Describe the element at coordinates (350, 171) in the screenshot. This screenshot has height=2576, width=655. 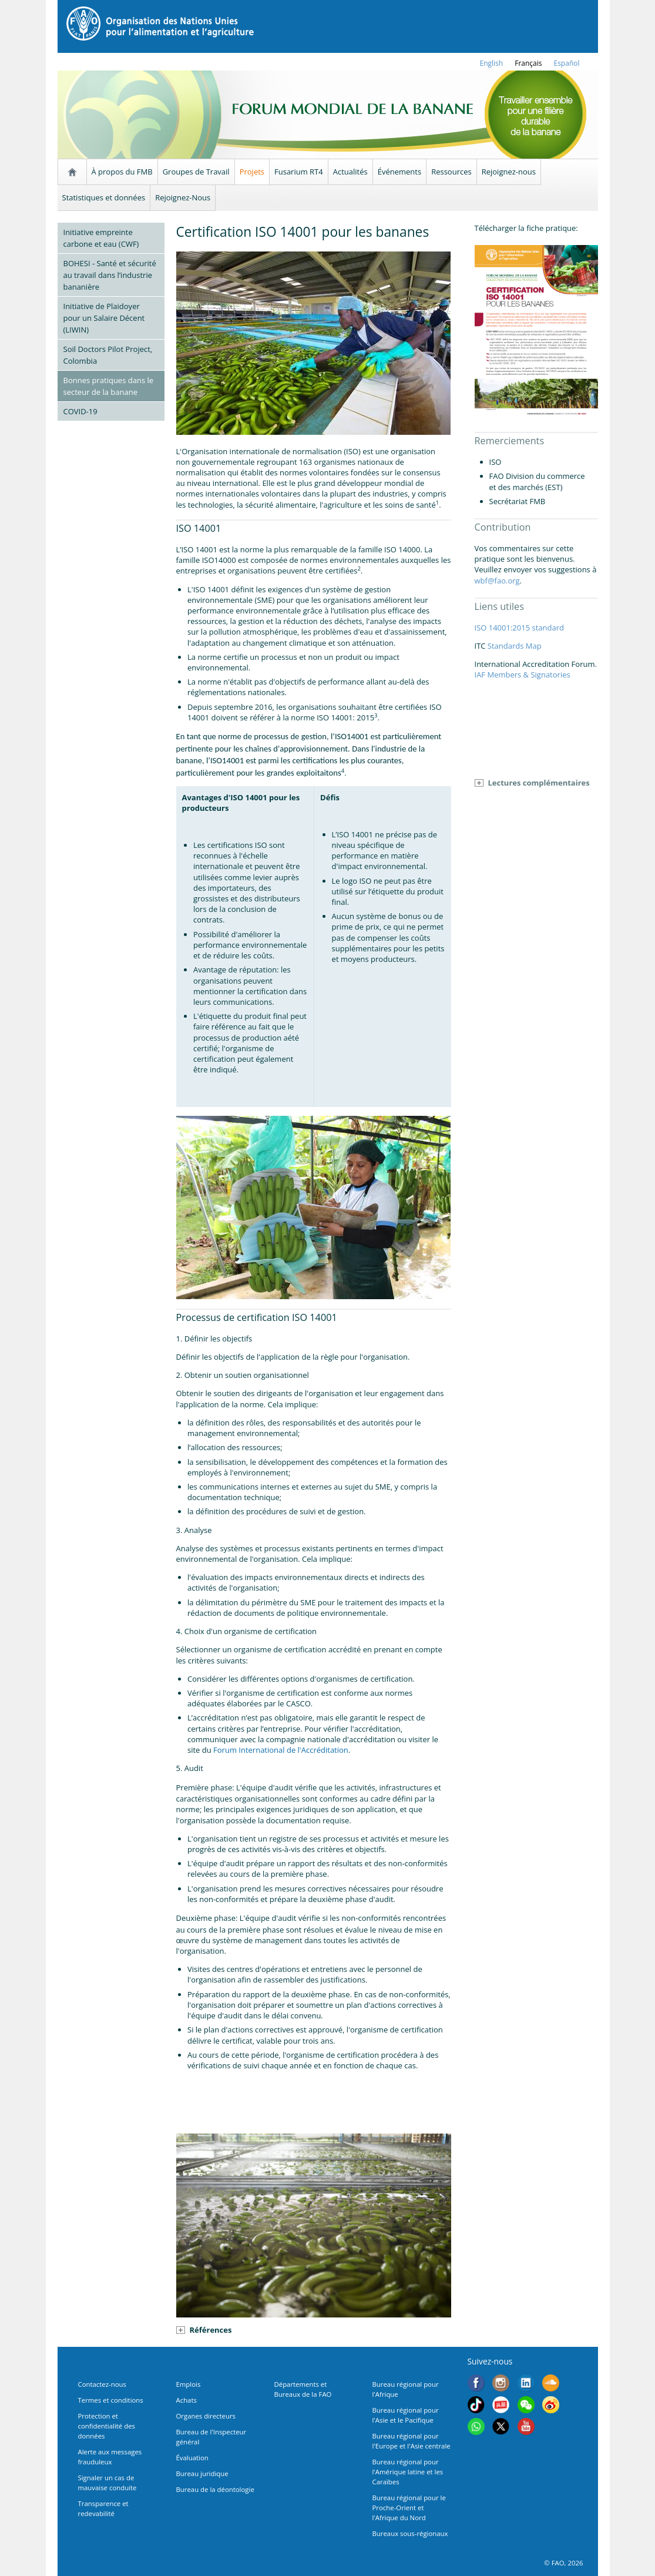
I see `Actualités` at that location.